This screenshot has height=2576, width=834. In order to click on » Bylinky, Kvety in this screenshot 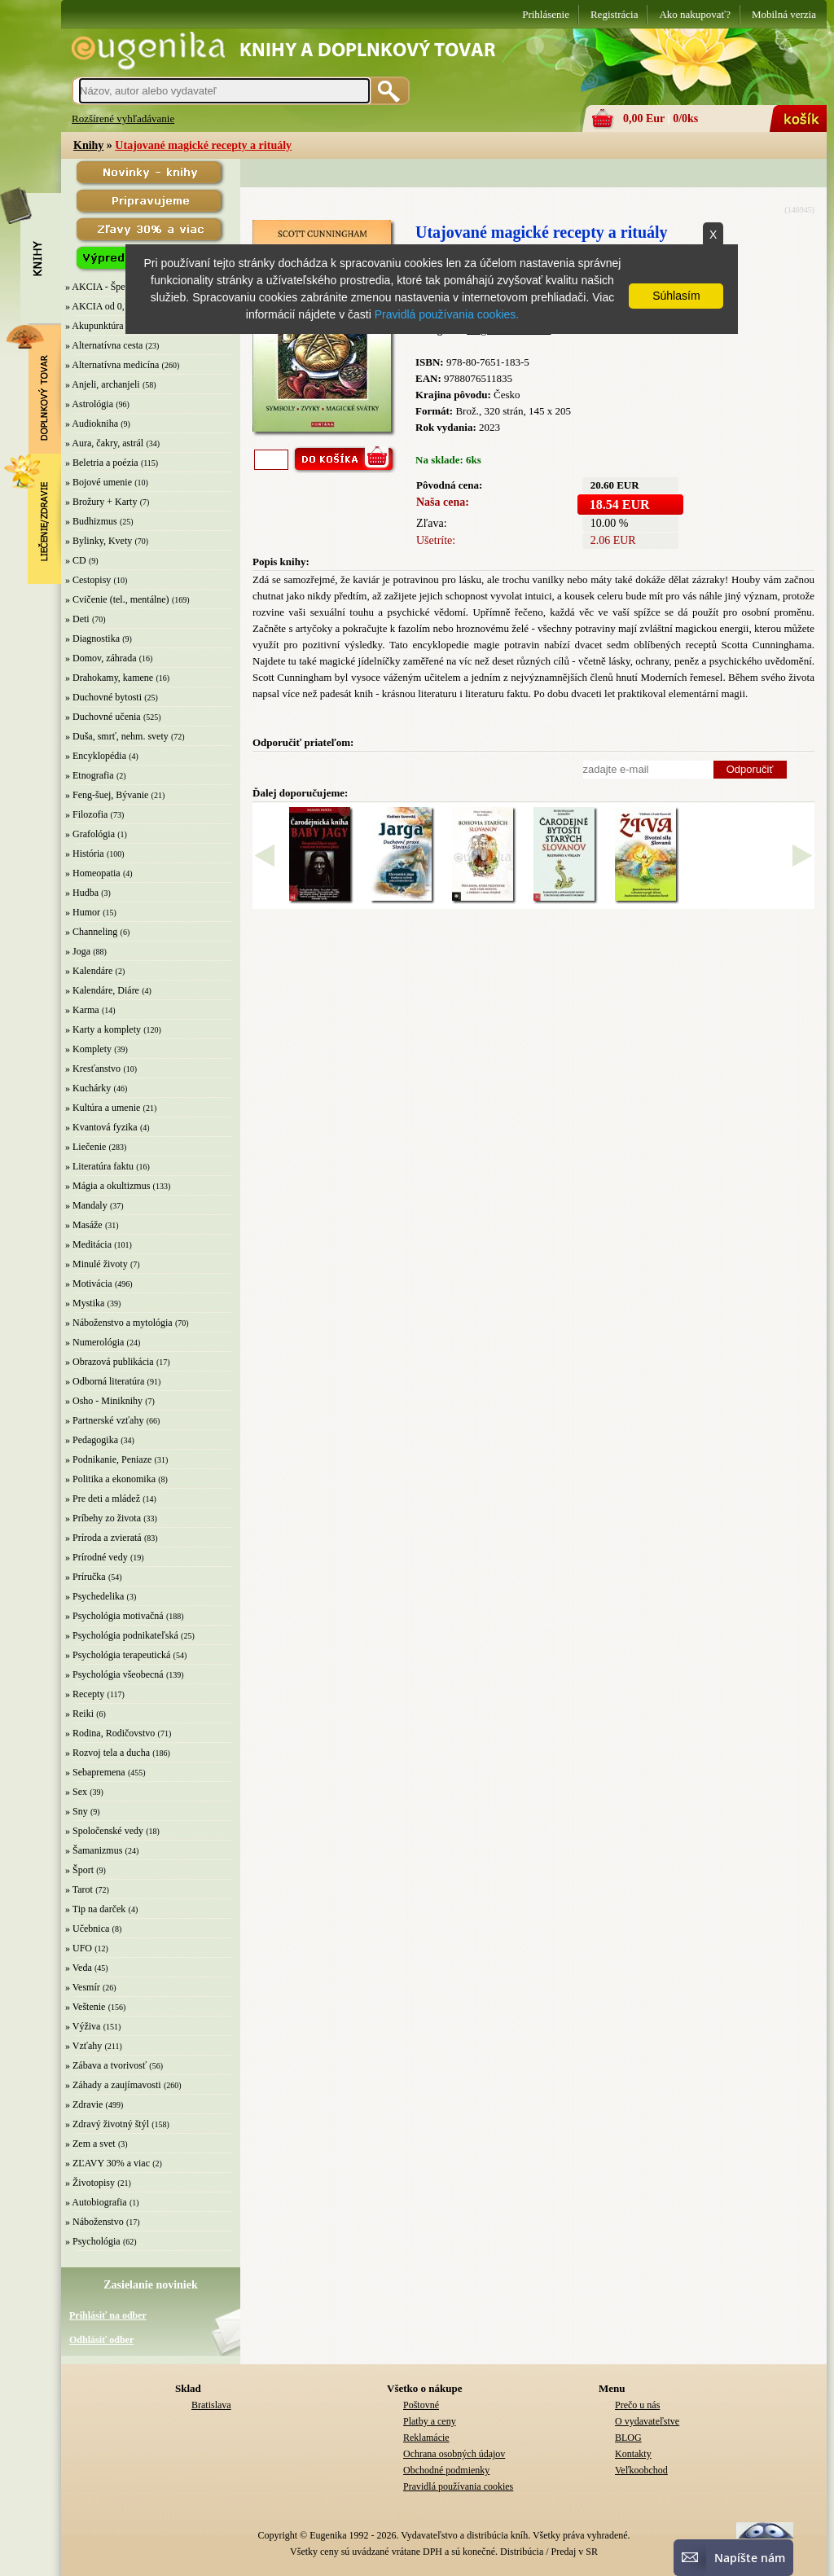, I will do `click(98, 540)`.